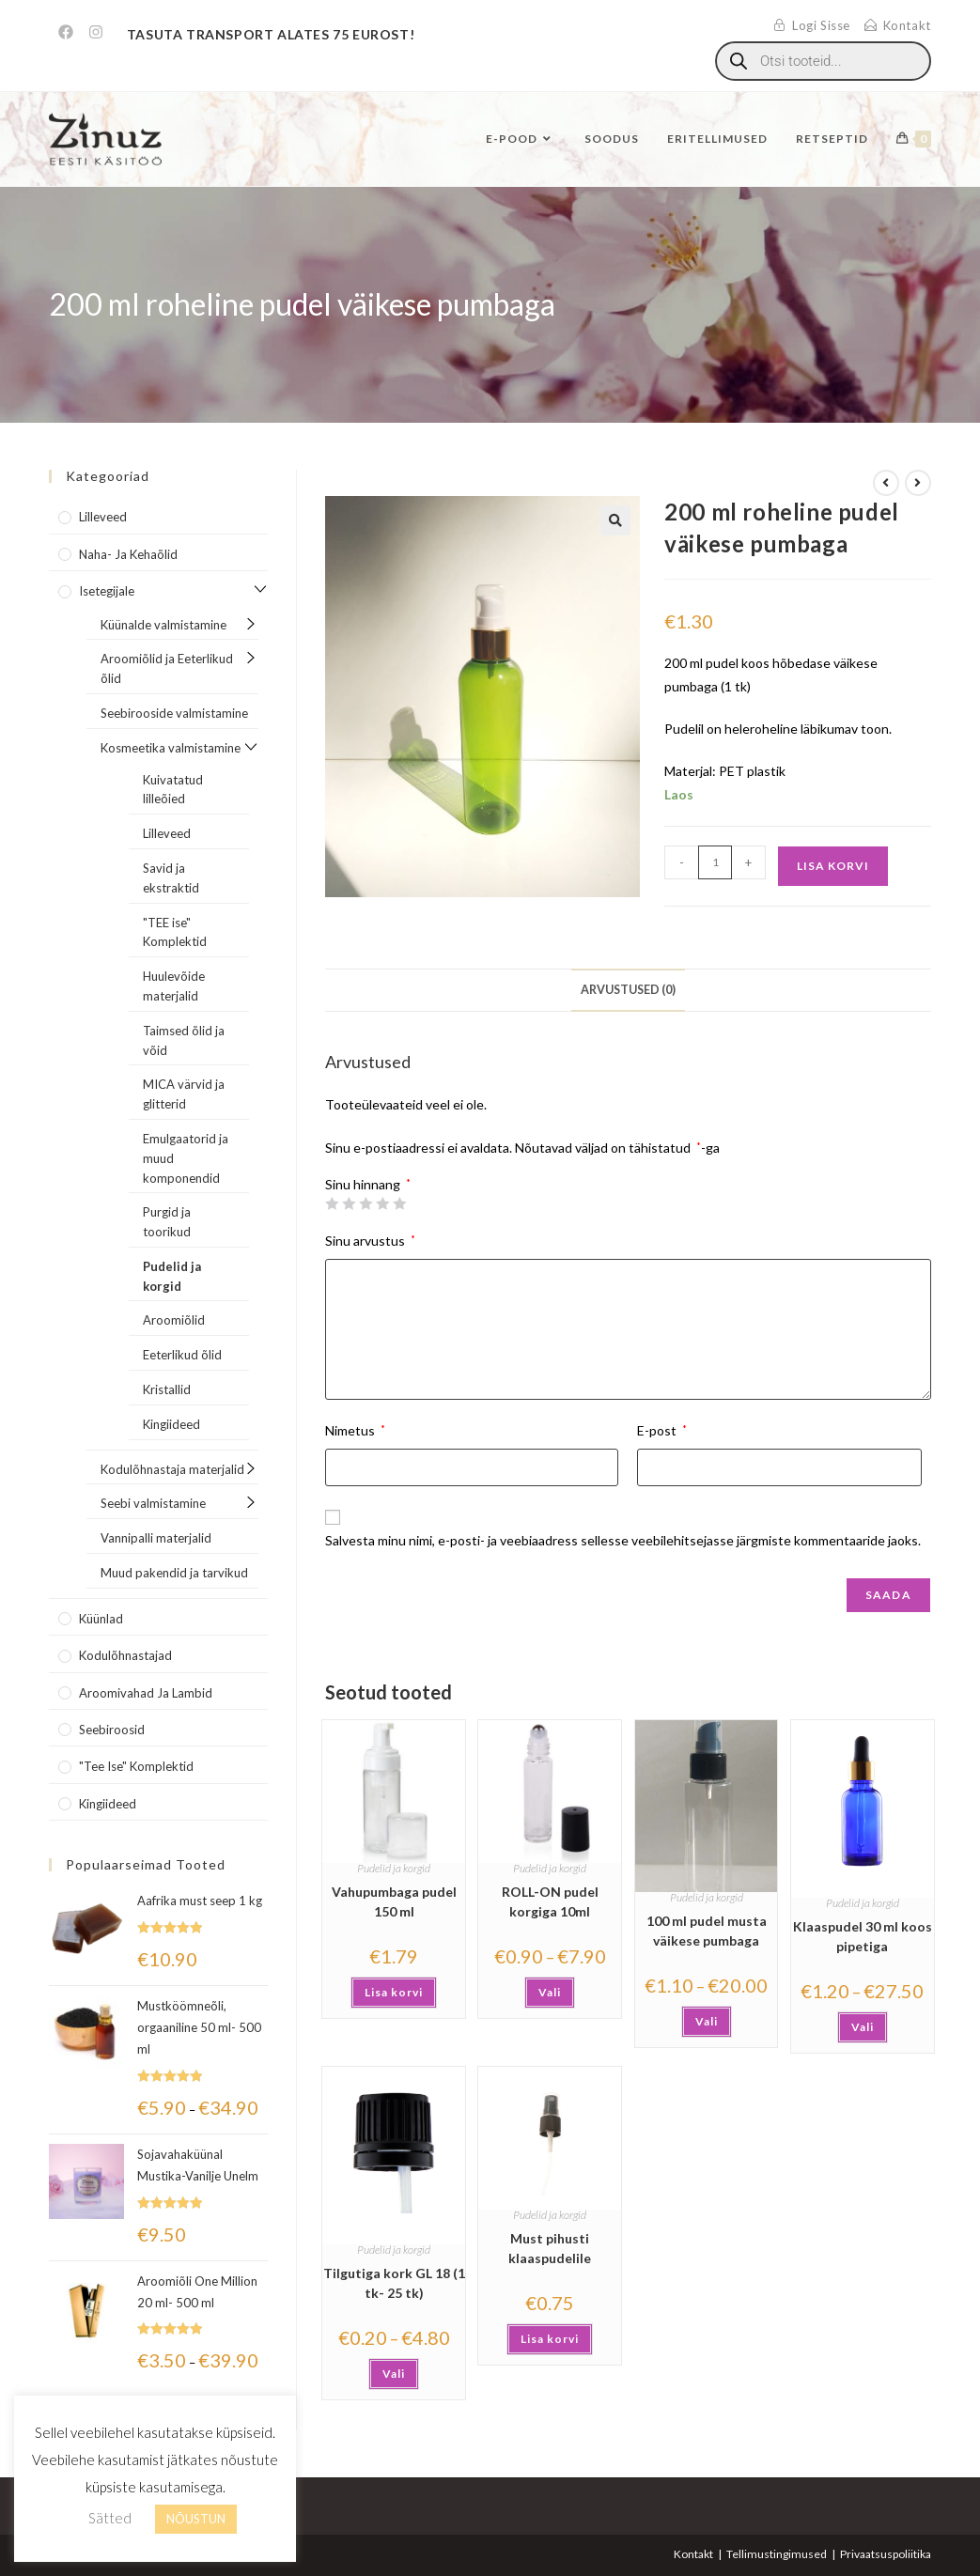 This screenshot has width=980, height=2576. I want to click on Tellimustingimused, so click(776, 2554).